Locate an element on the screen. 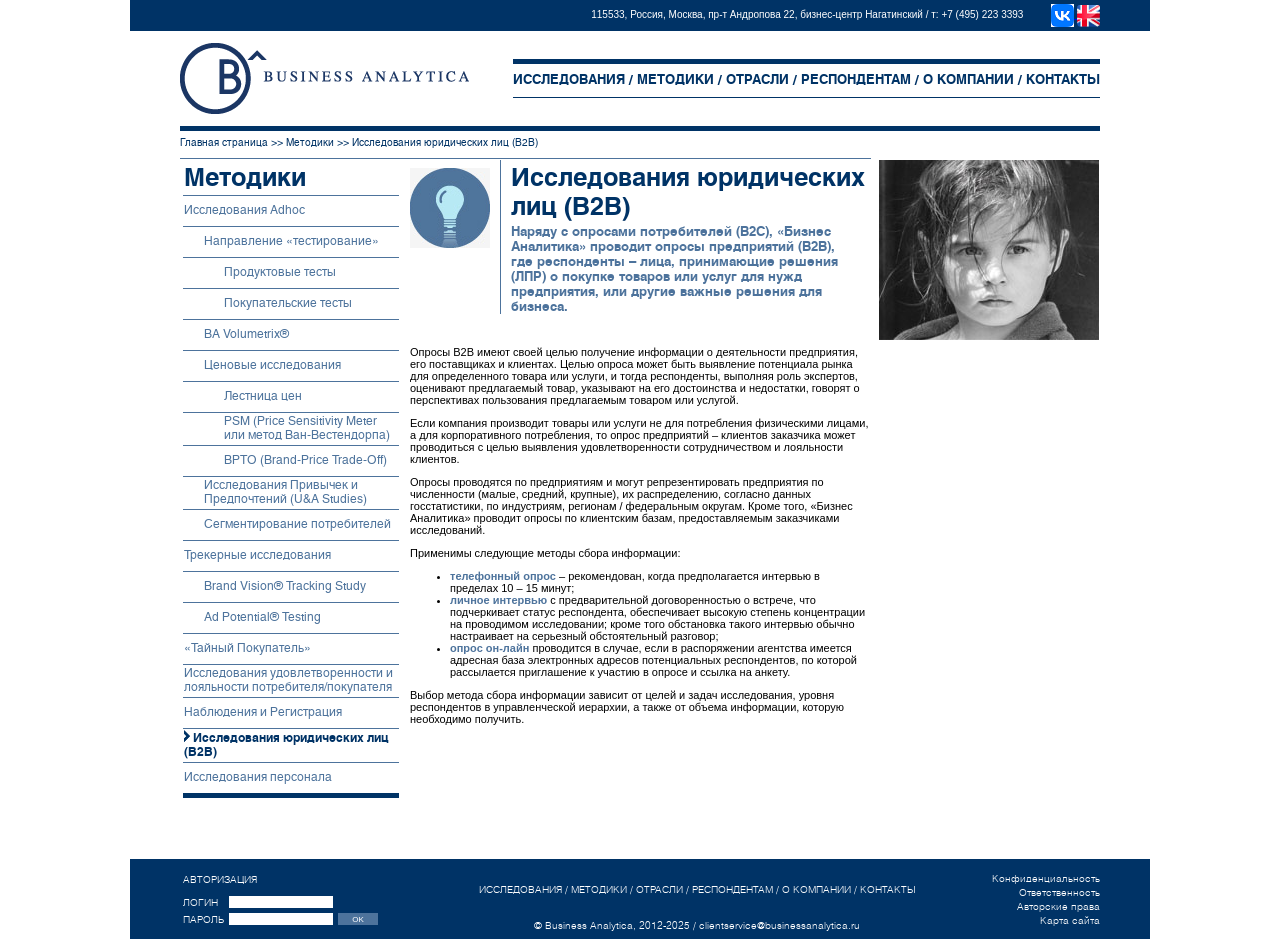 The height and width of the screenshot is (939, 1280). РЕСПОНДЕНТАМ is located at coordinates (856, 79).